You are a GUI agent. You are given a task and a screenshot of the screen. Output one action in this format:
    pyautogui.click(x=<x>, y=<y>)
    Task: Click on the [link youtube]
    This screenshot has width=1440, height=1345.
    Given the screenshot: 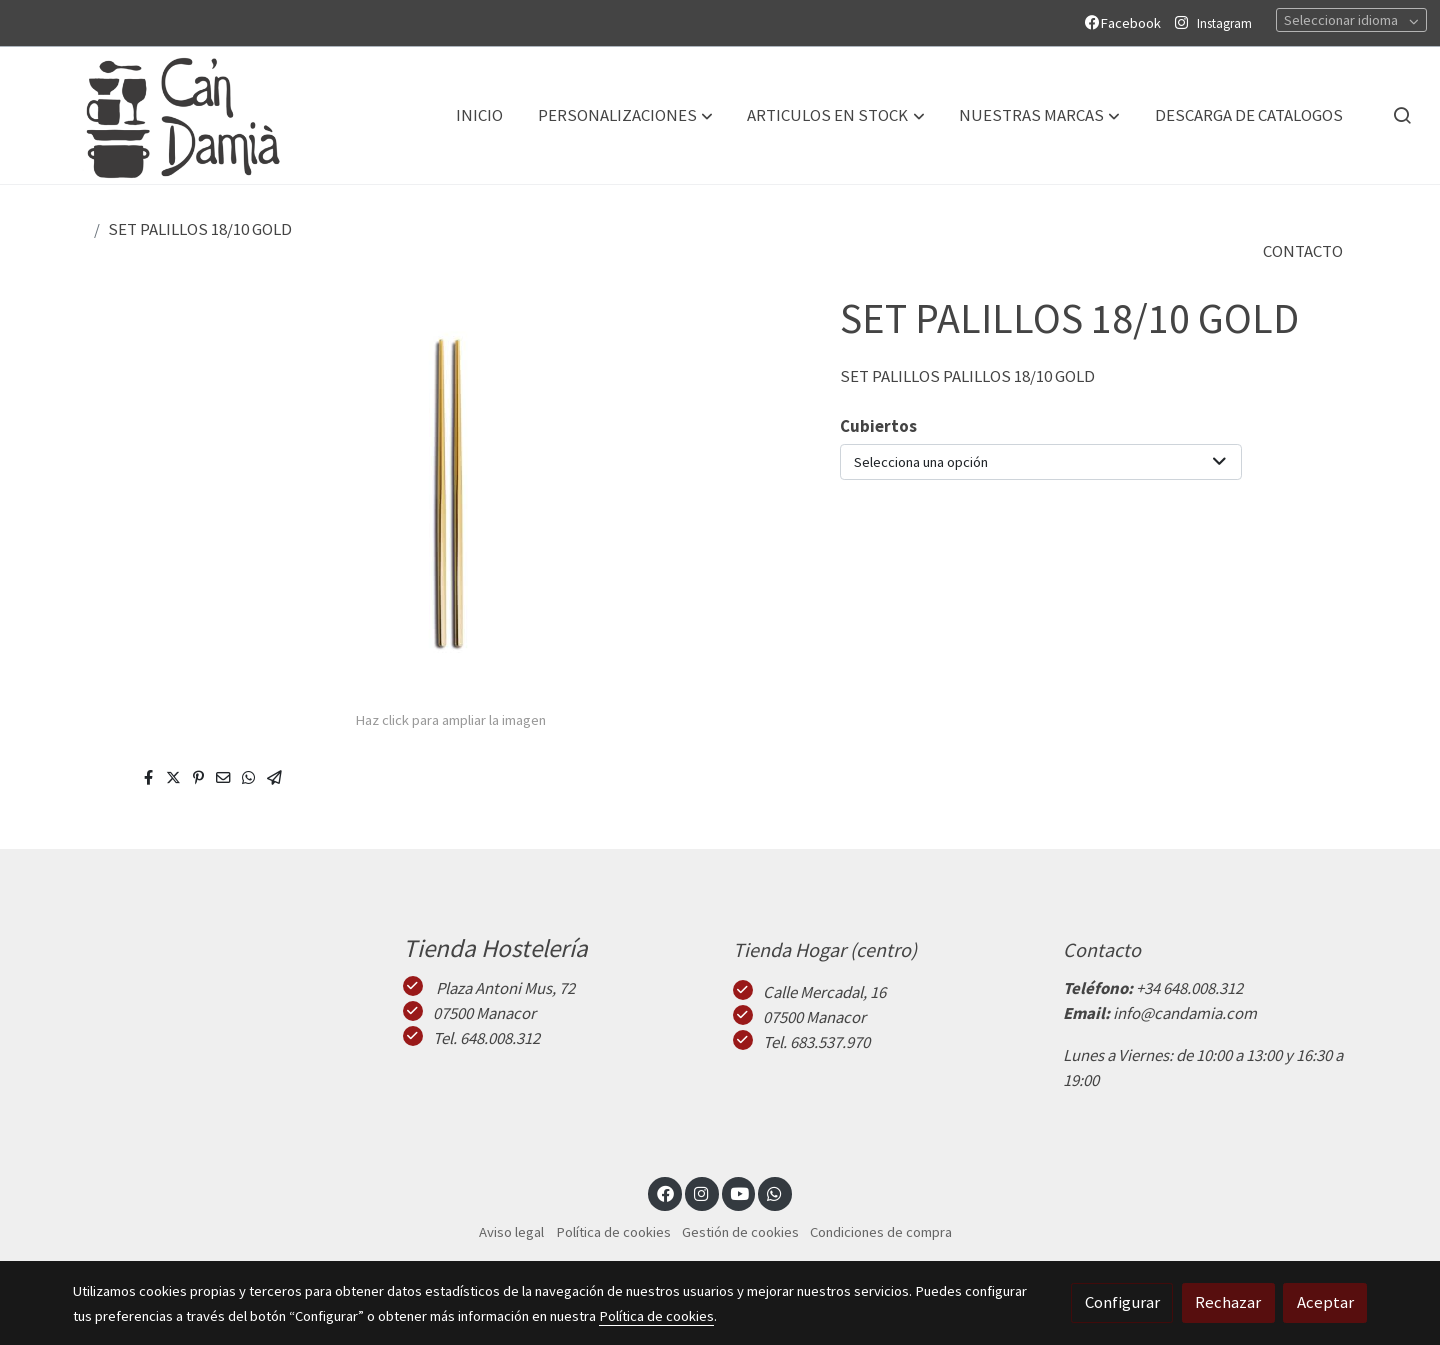 What is the action you would take?
    pyautogui.click(x=740, y=1192)
    